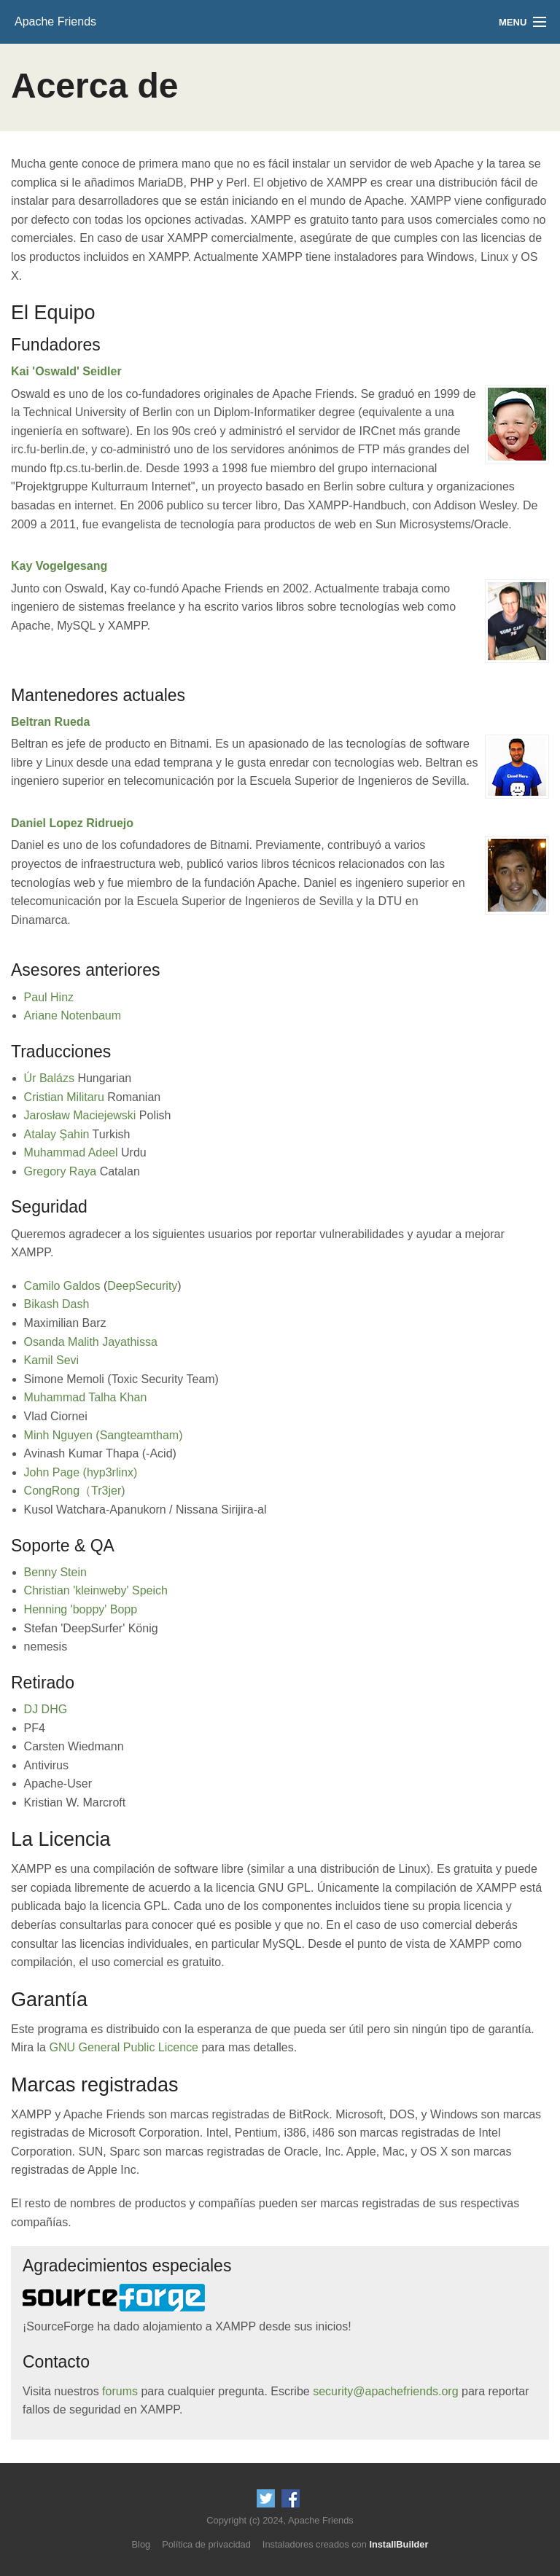  What do you see at coordinates (55, 1572) in the screenshot?
I see `Benny Stein` at bounding box center [55, 1572].